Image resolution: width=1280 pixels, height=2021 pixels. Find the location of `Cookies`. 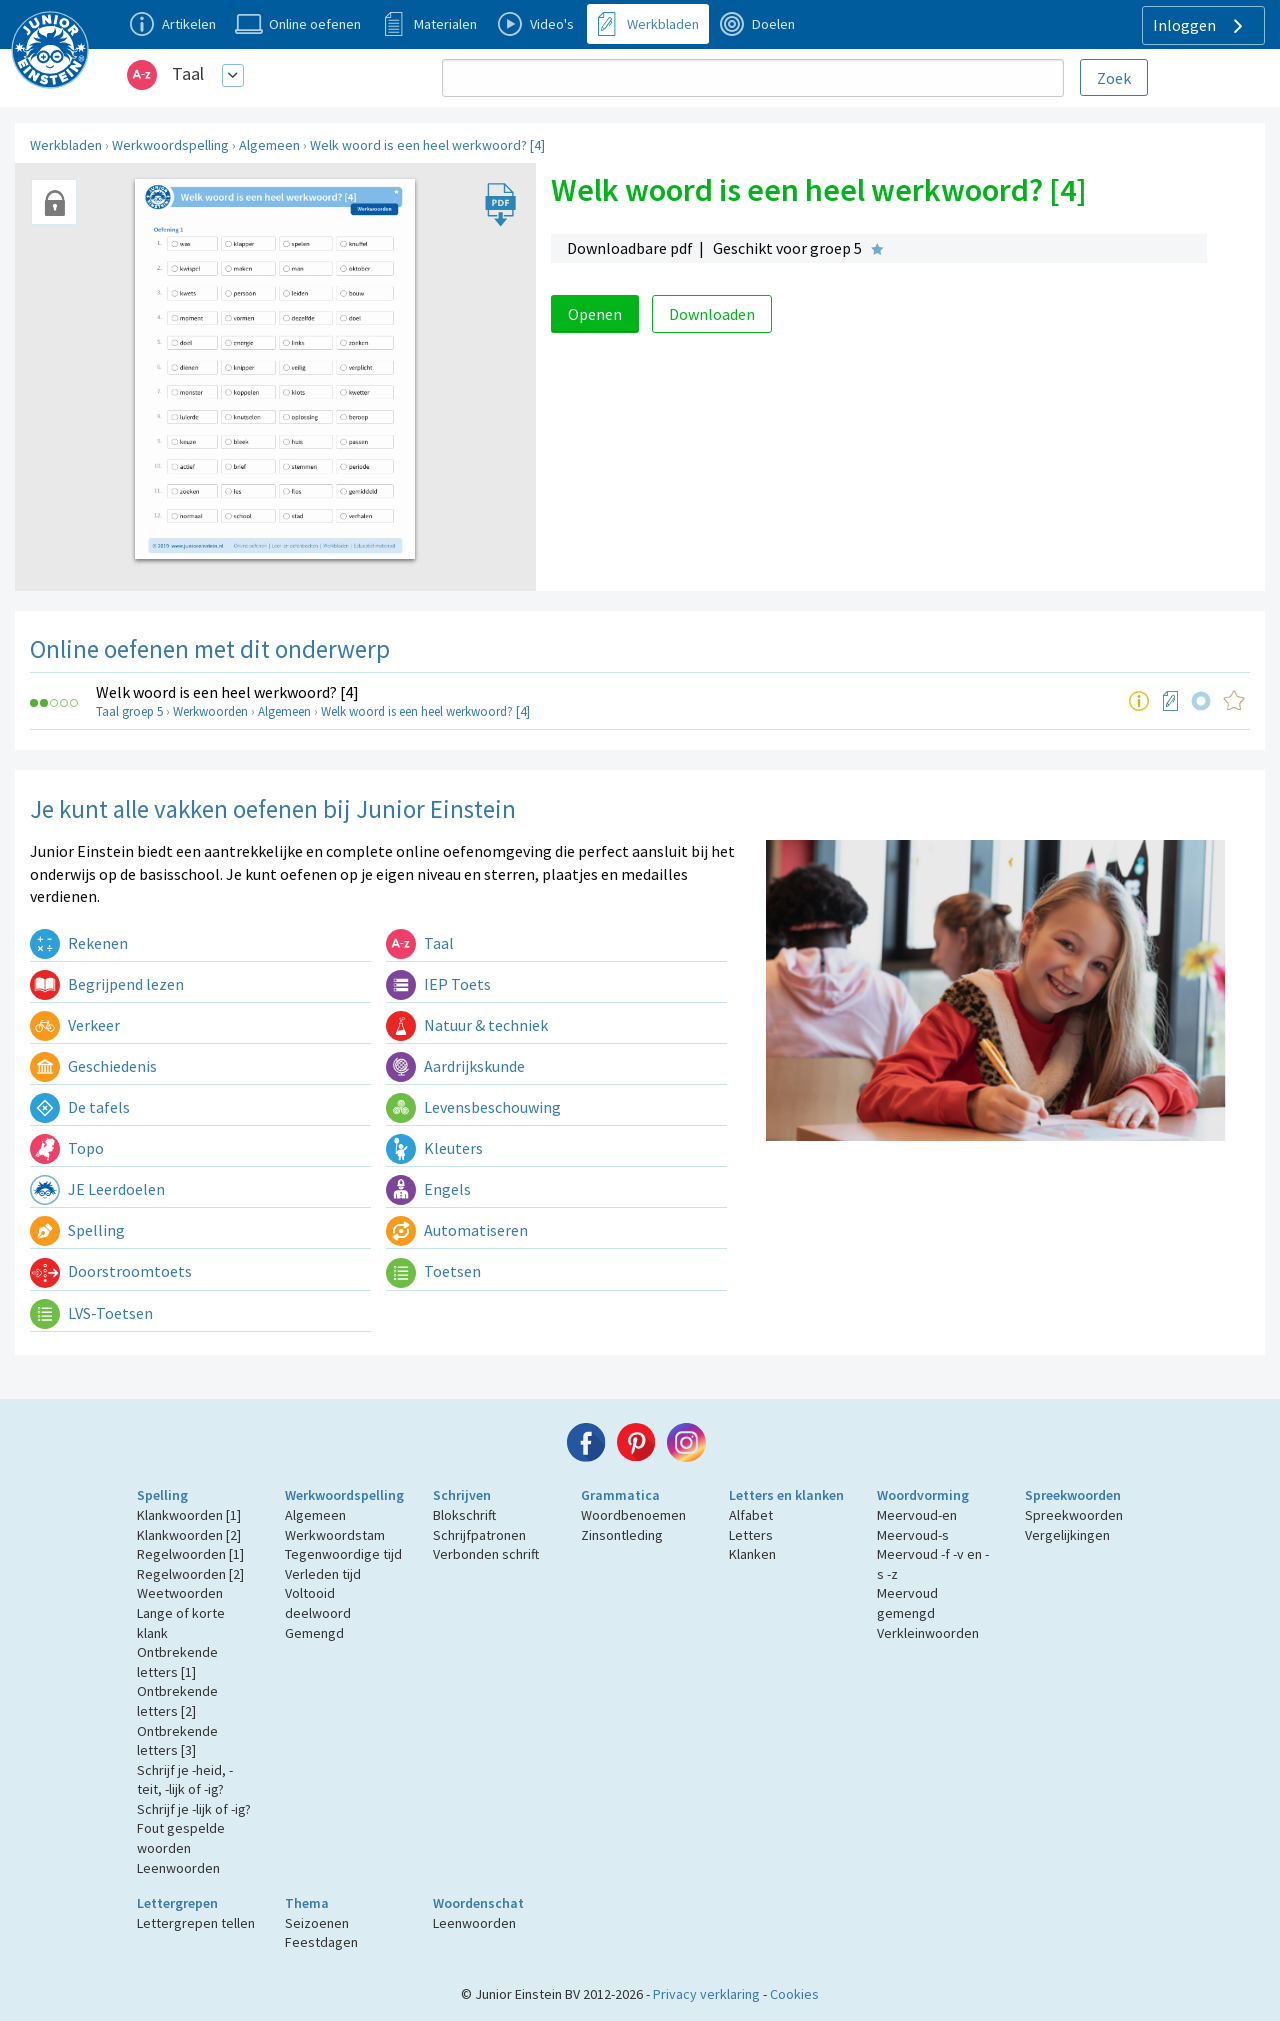

Cookies is located at coordinates (794, 1994).